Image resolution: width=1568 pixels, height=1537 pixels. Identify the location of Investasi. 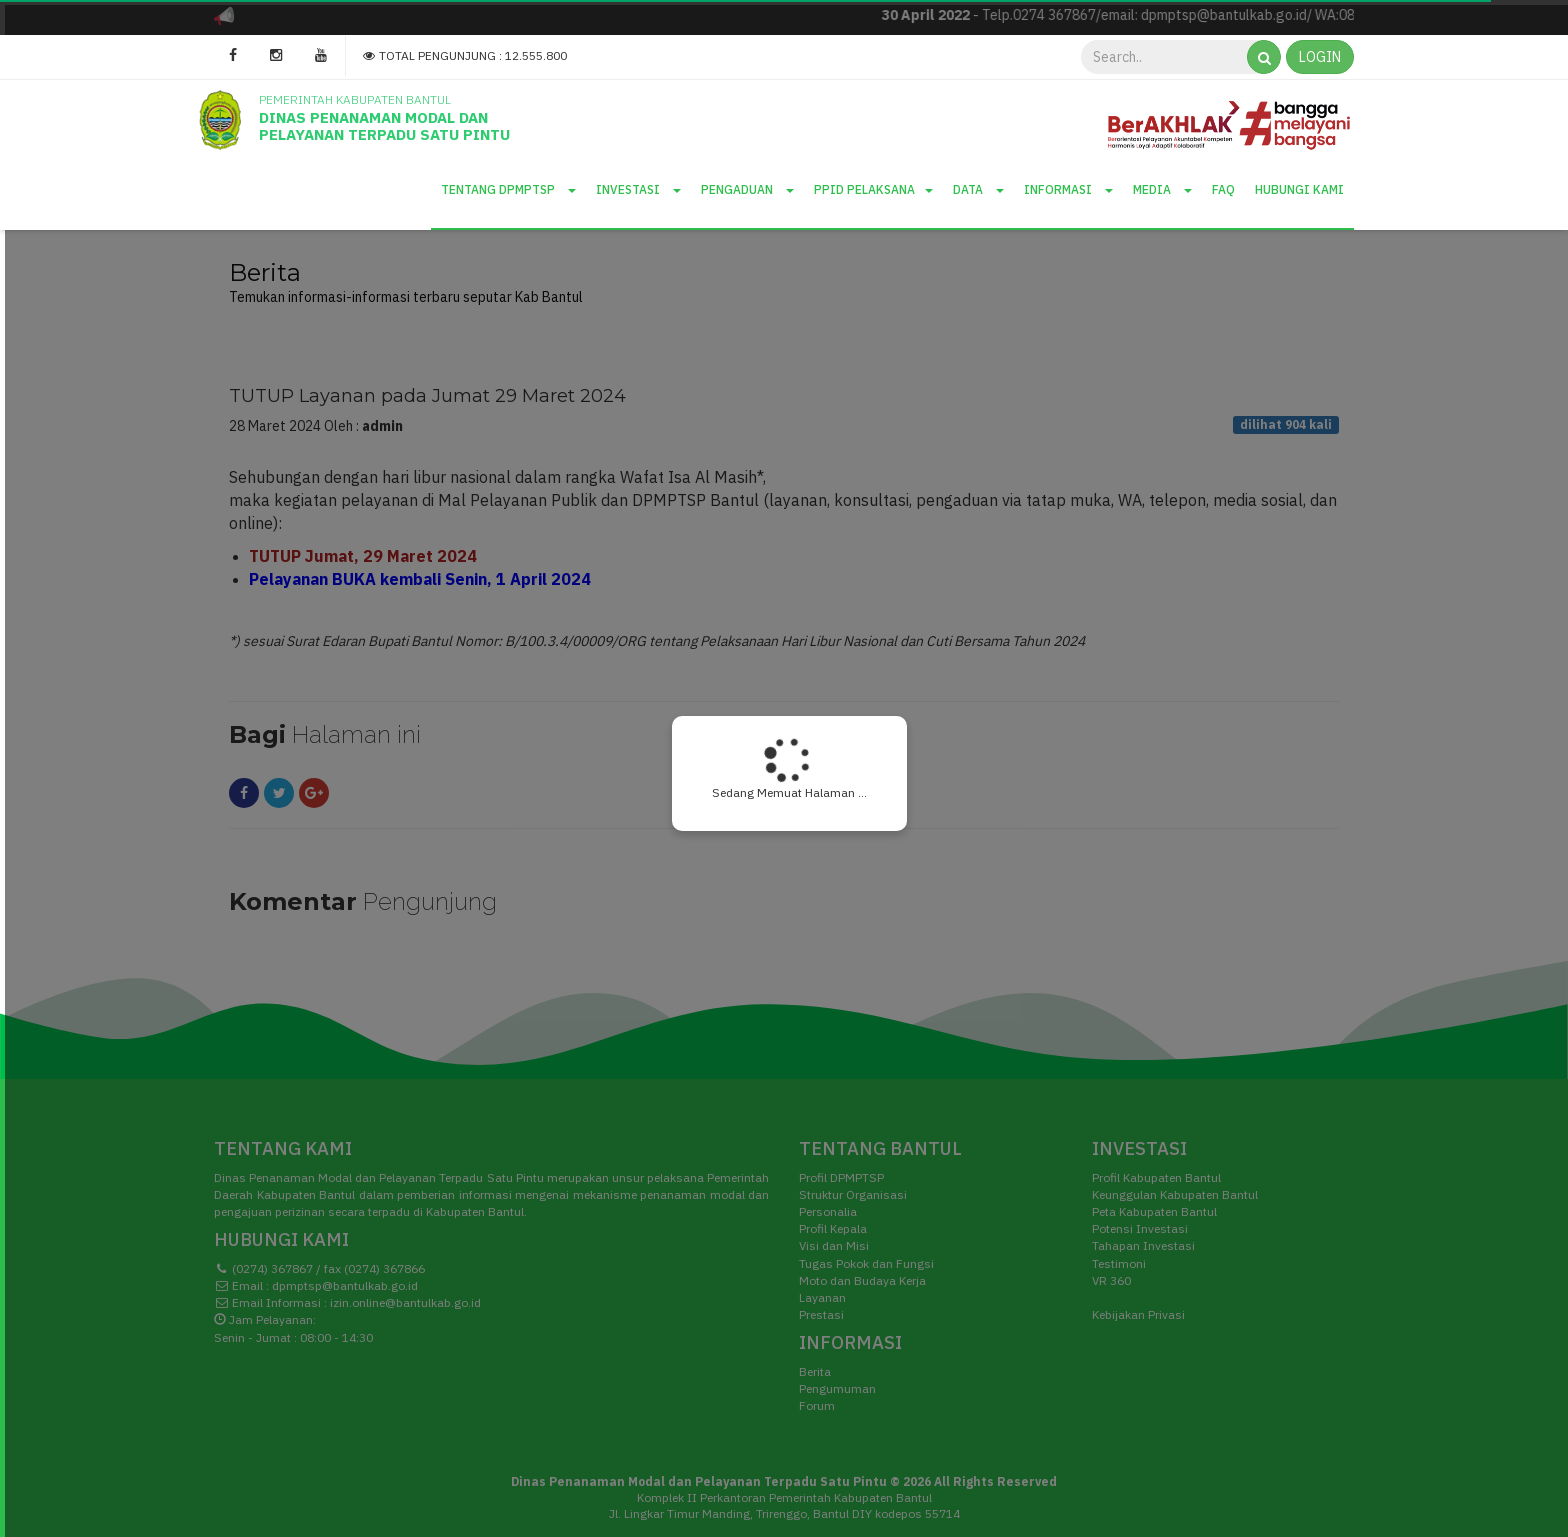
(638, 189).